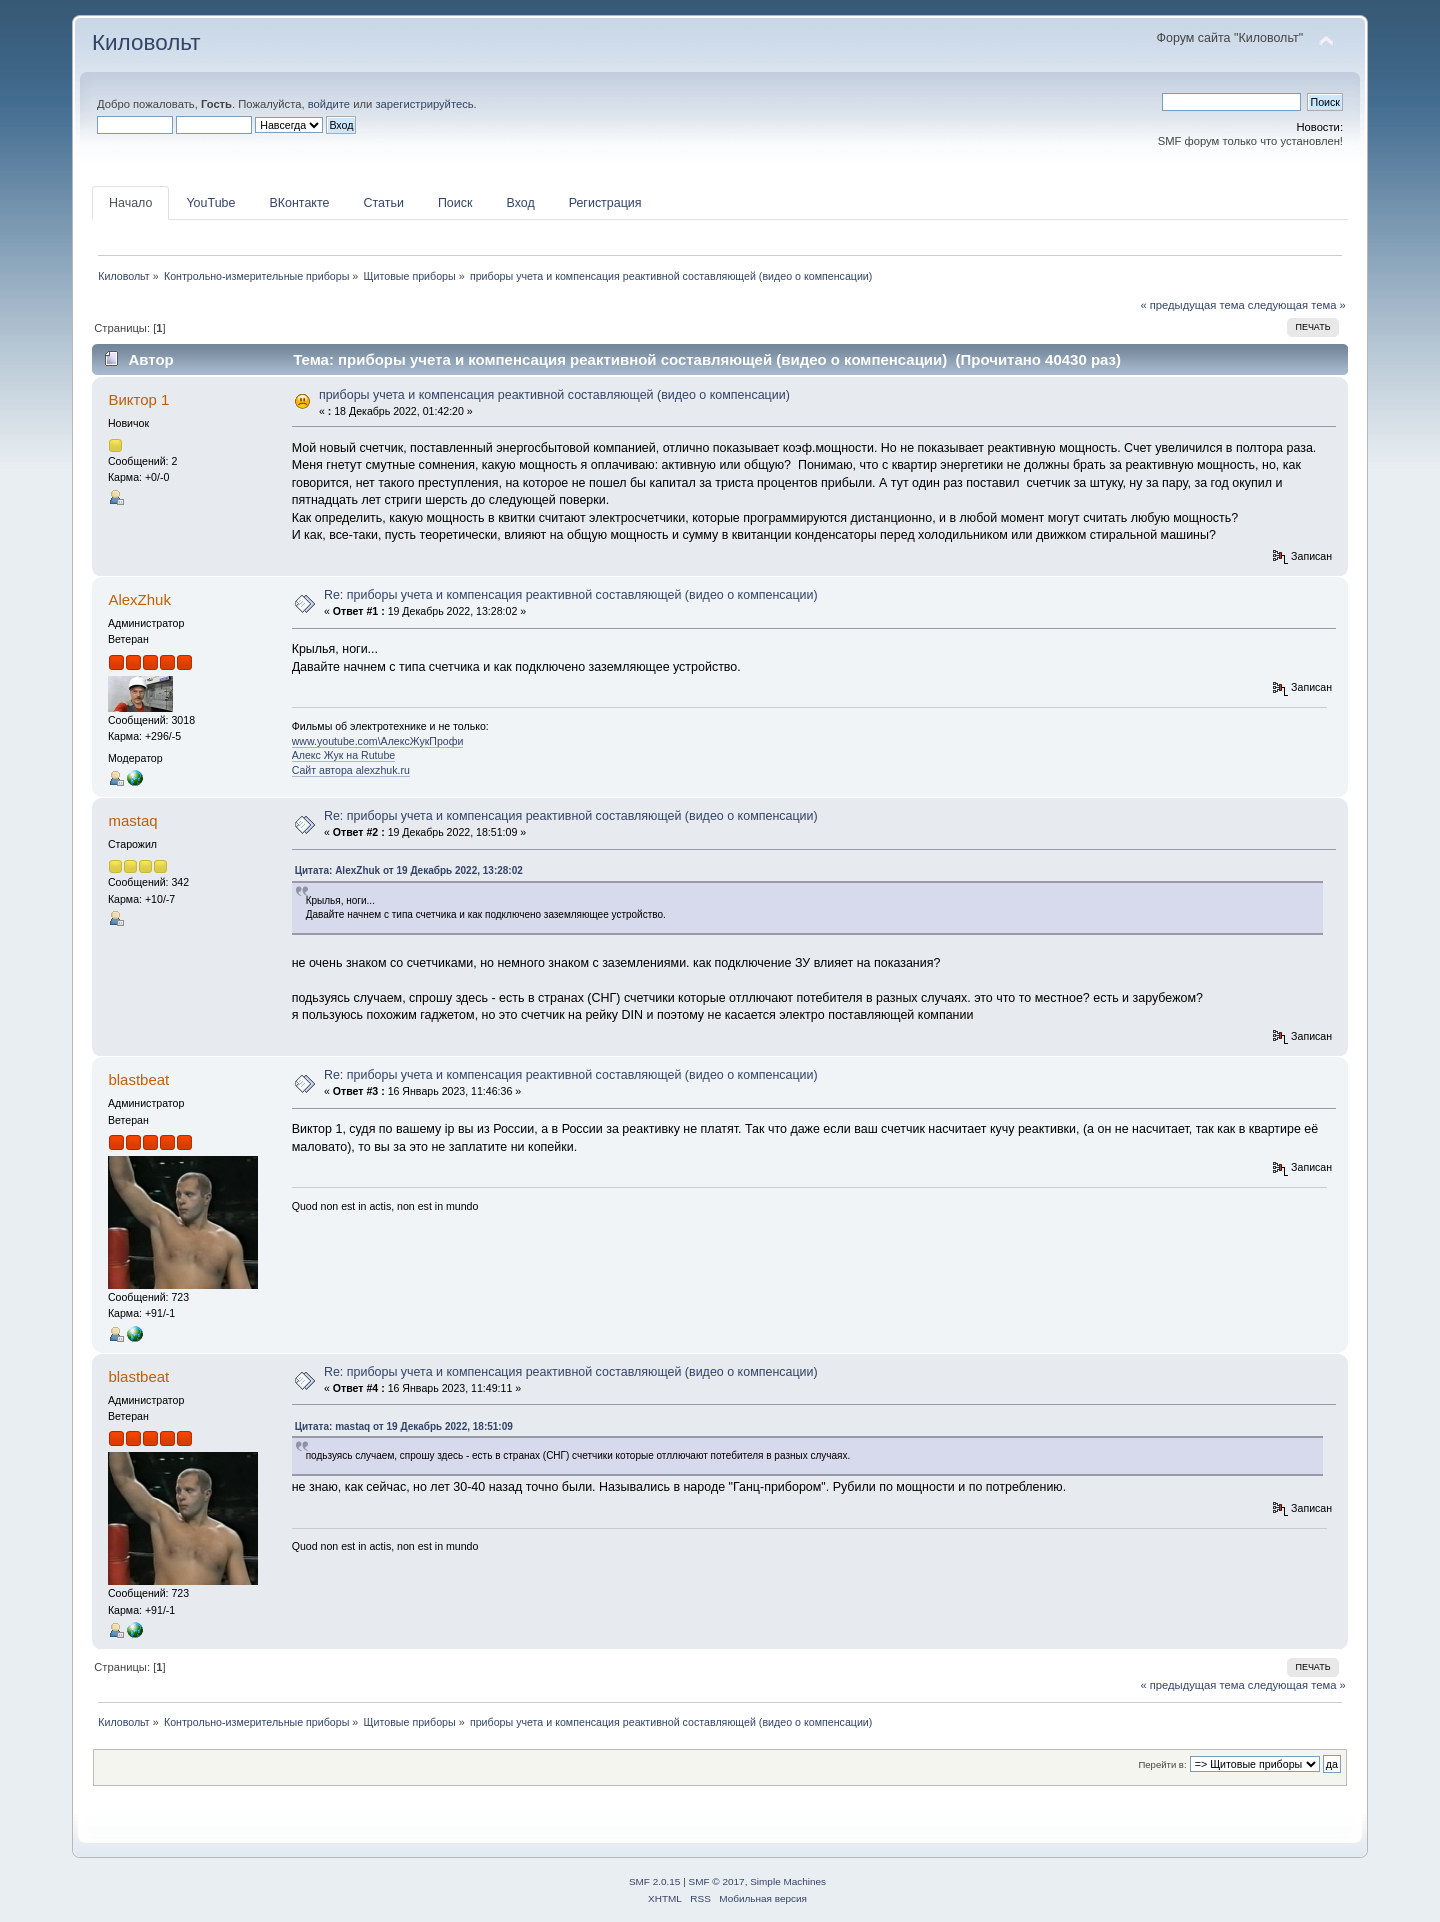 This screenshot has height=1922, width=1440. What do you see at coordinates (605, 203) in the screenshot?
I see `Регистрация` at bounding box center [605, 203].